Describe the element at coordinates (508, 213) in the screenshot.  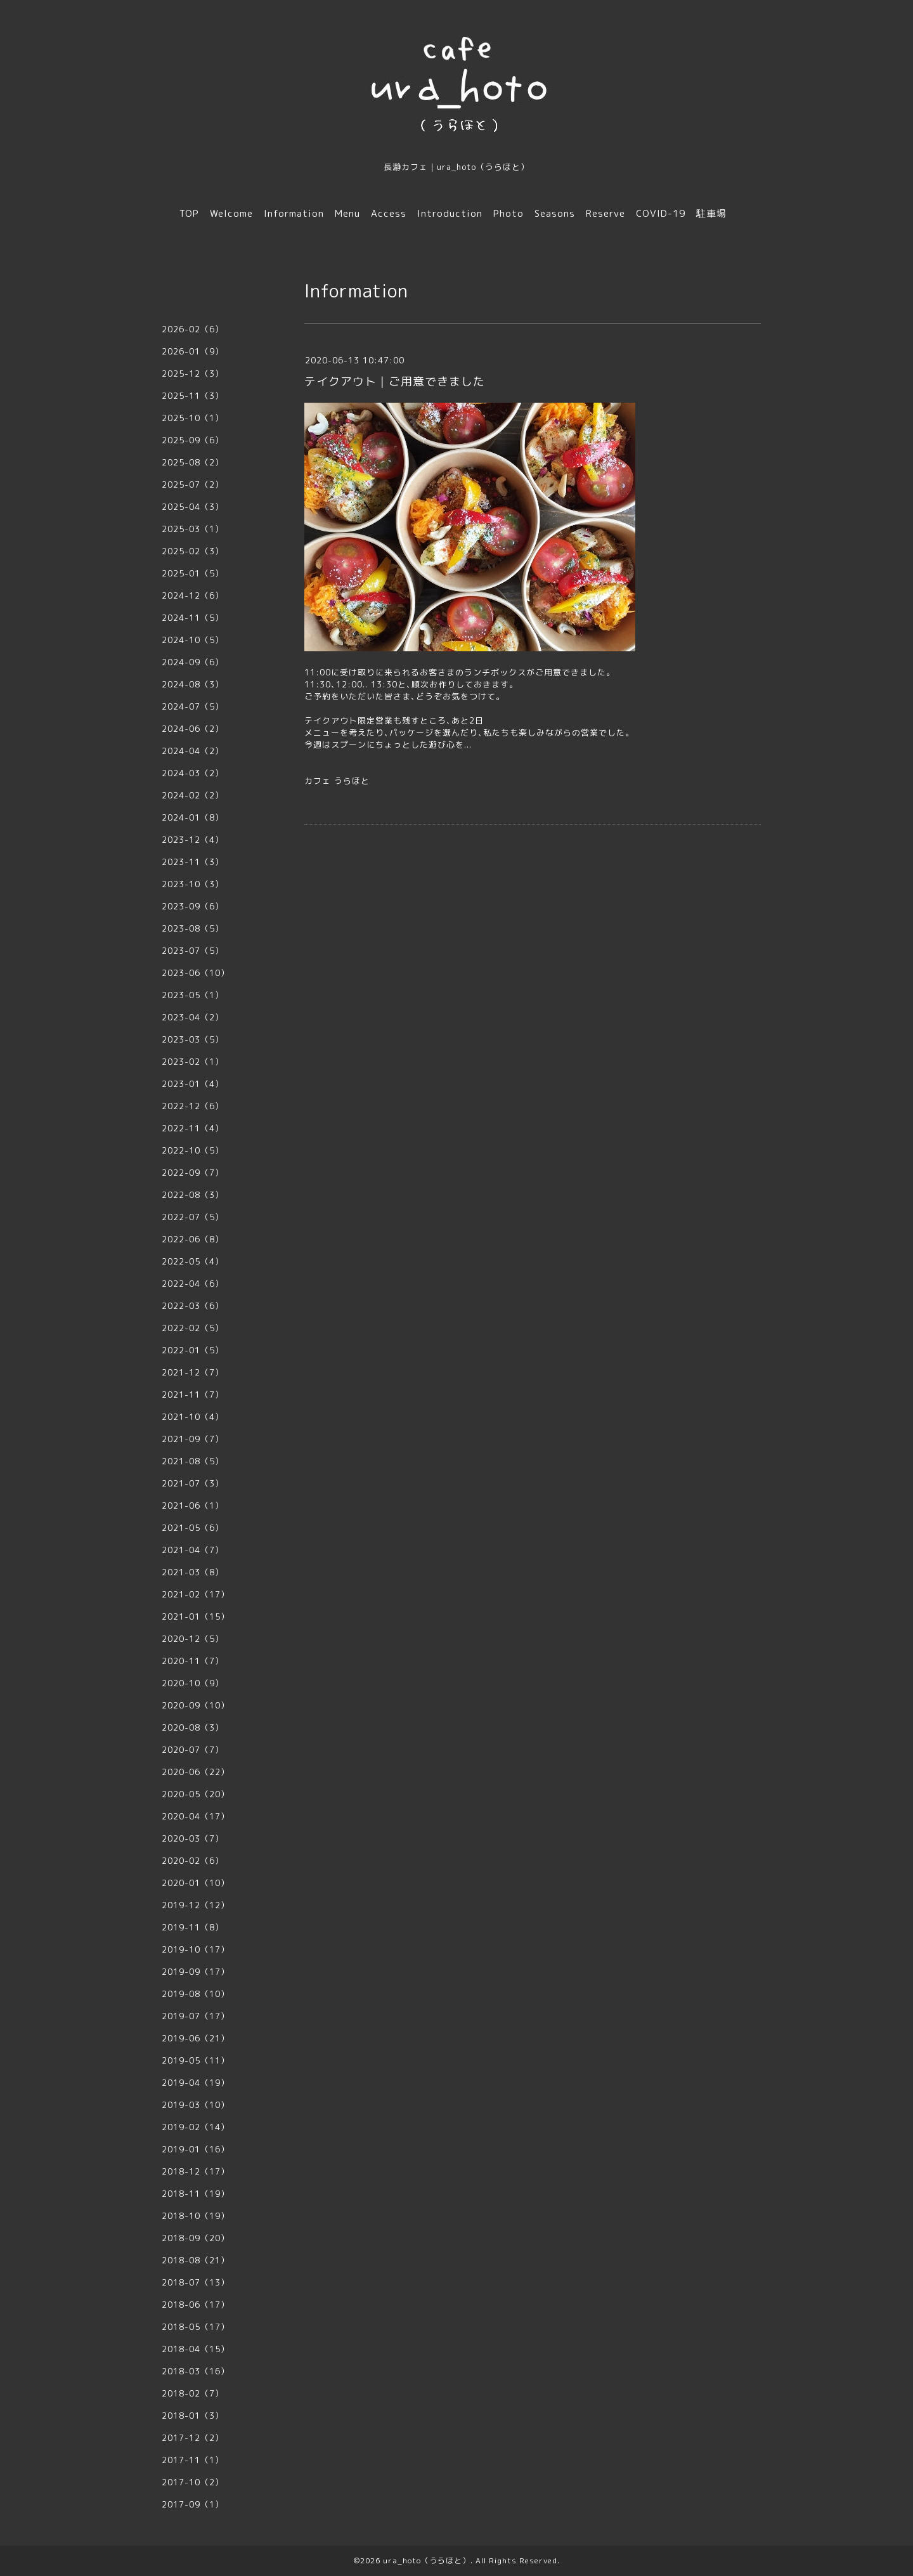
I see `Photo` at that location.